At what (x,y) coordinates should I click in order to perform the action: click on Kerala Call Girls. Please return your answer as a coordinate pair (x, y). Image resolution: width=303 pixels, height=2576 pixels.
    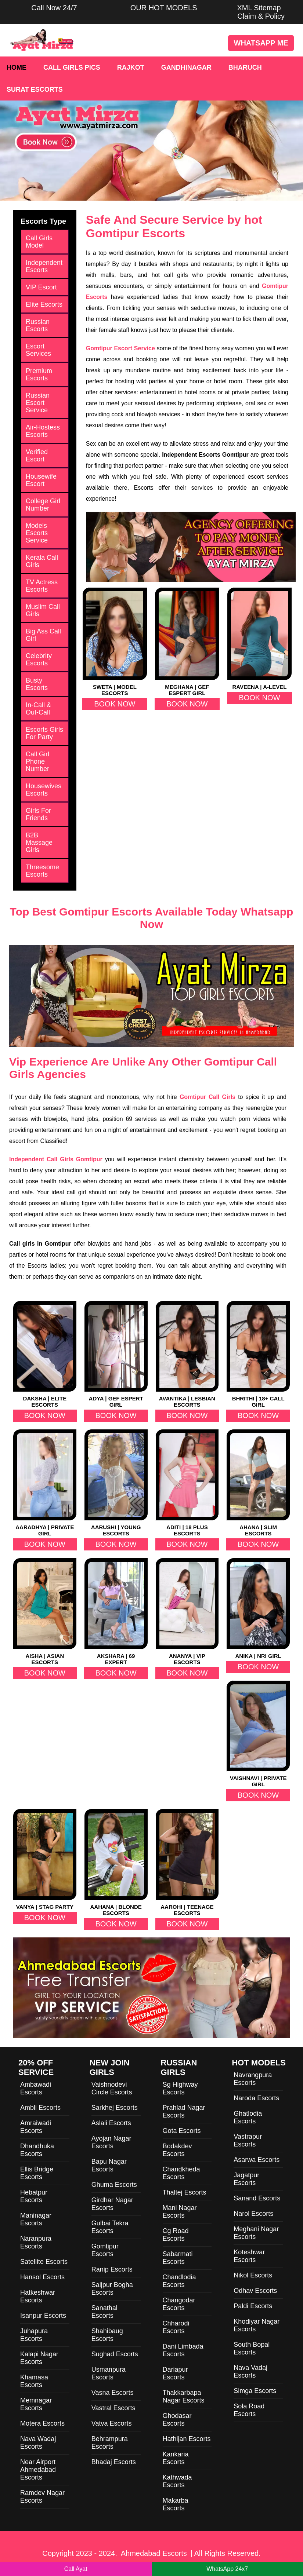
    Looking at the image, I should click on (42, 561).